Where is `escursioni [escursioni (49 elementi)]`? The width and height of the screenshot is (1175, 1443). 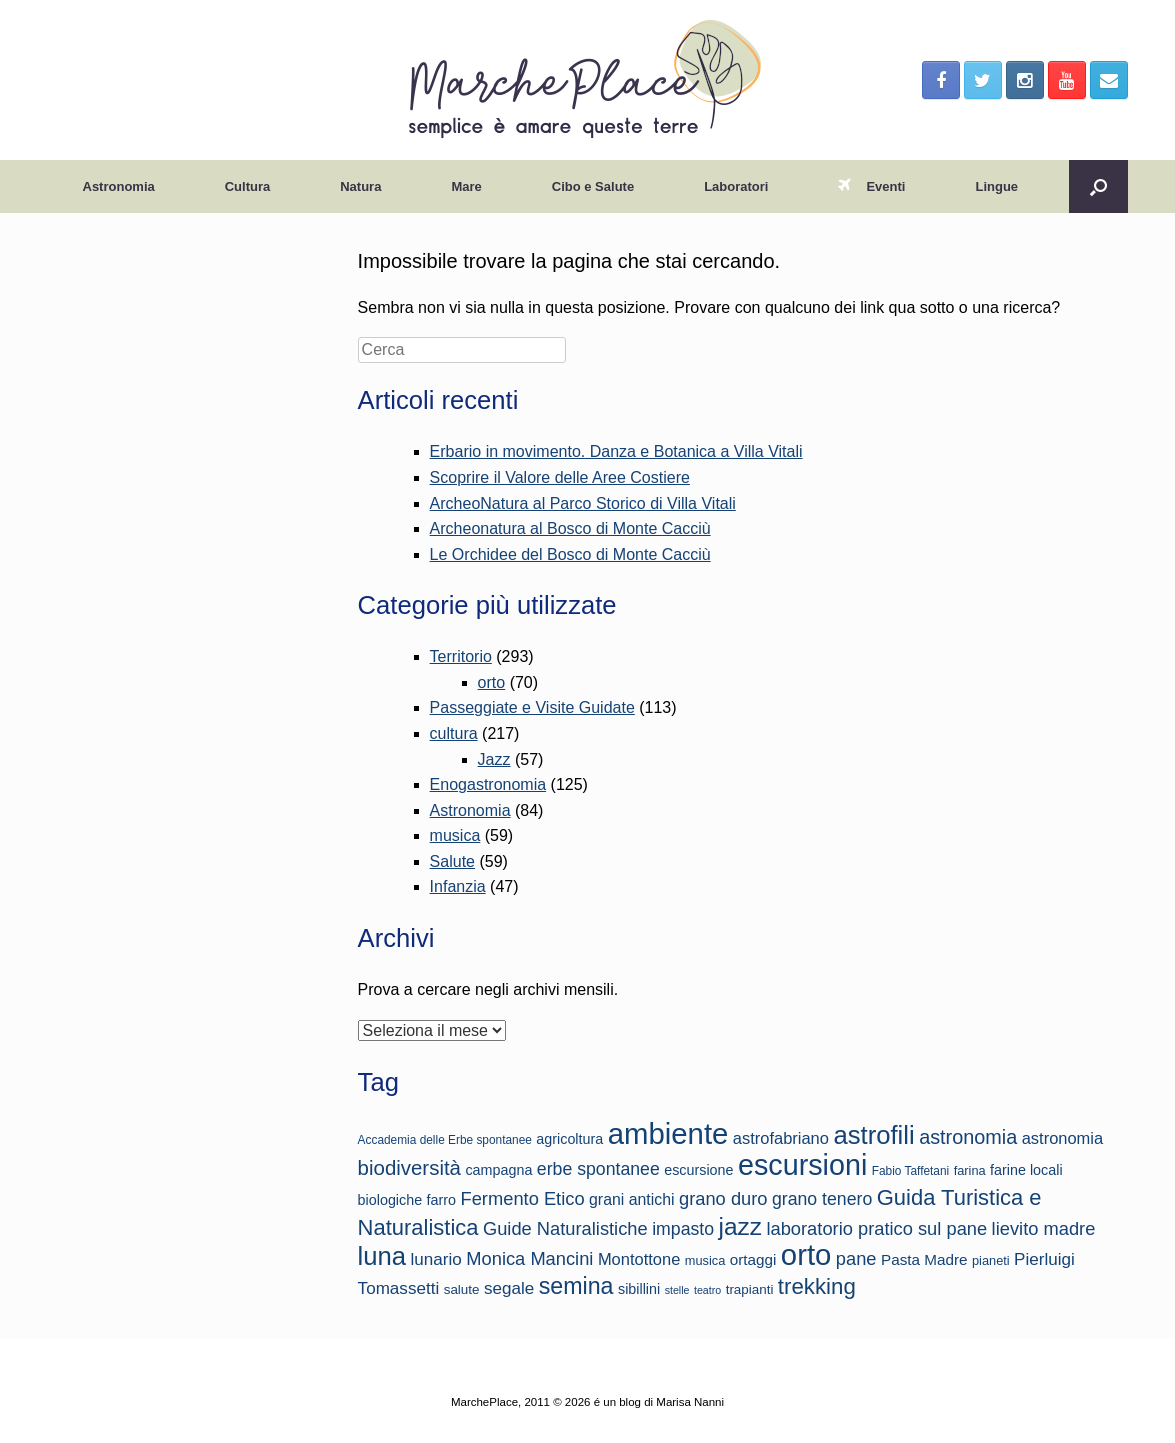
escursioni [escursioni (49 elementi)] is located at coordinates (802, 1165).